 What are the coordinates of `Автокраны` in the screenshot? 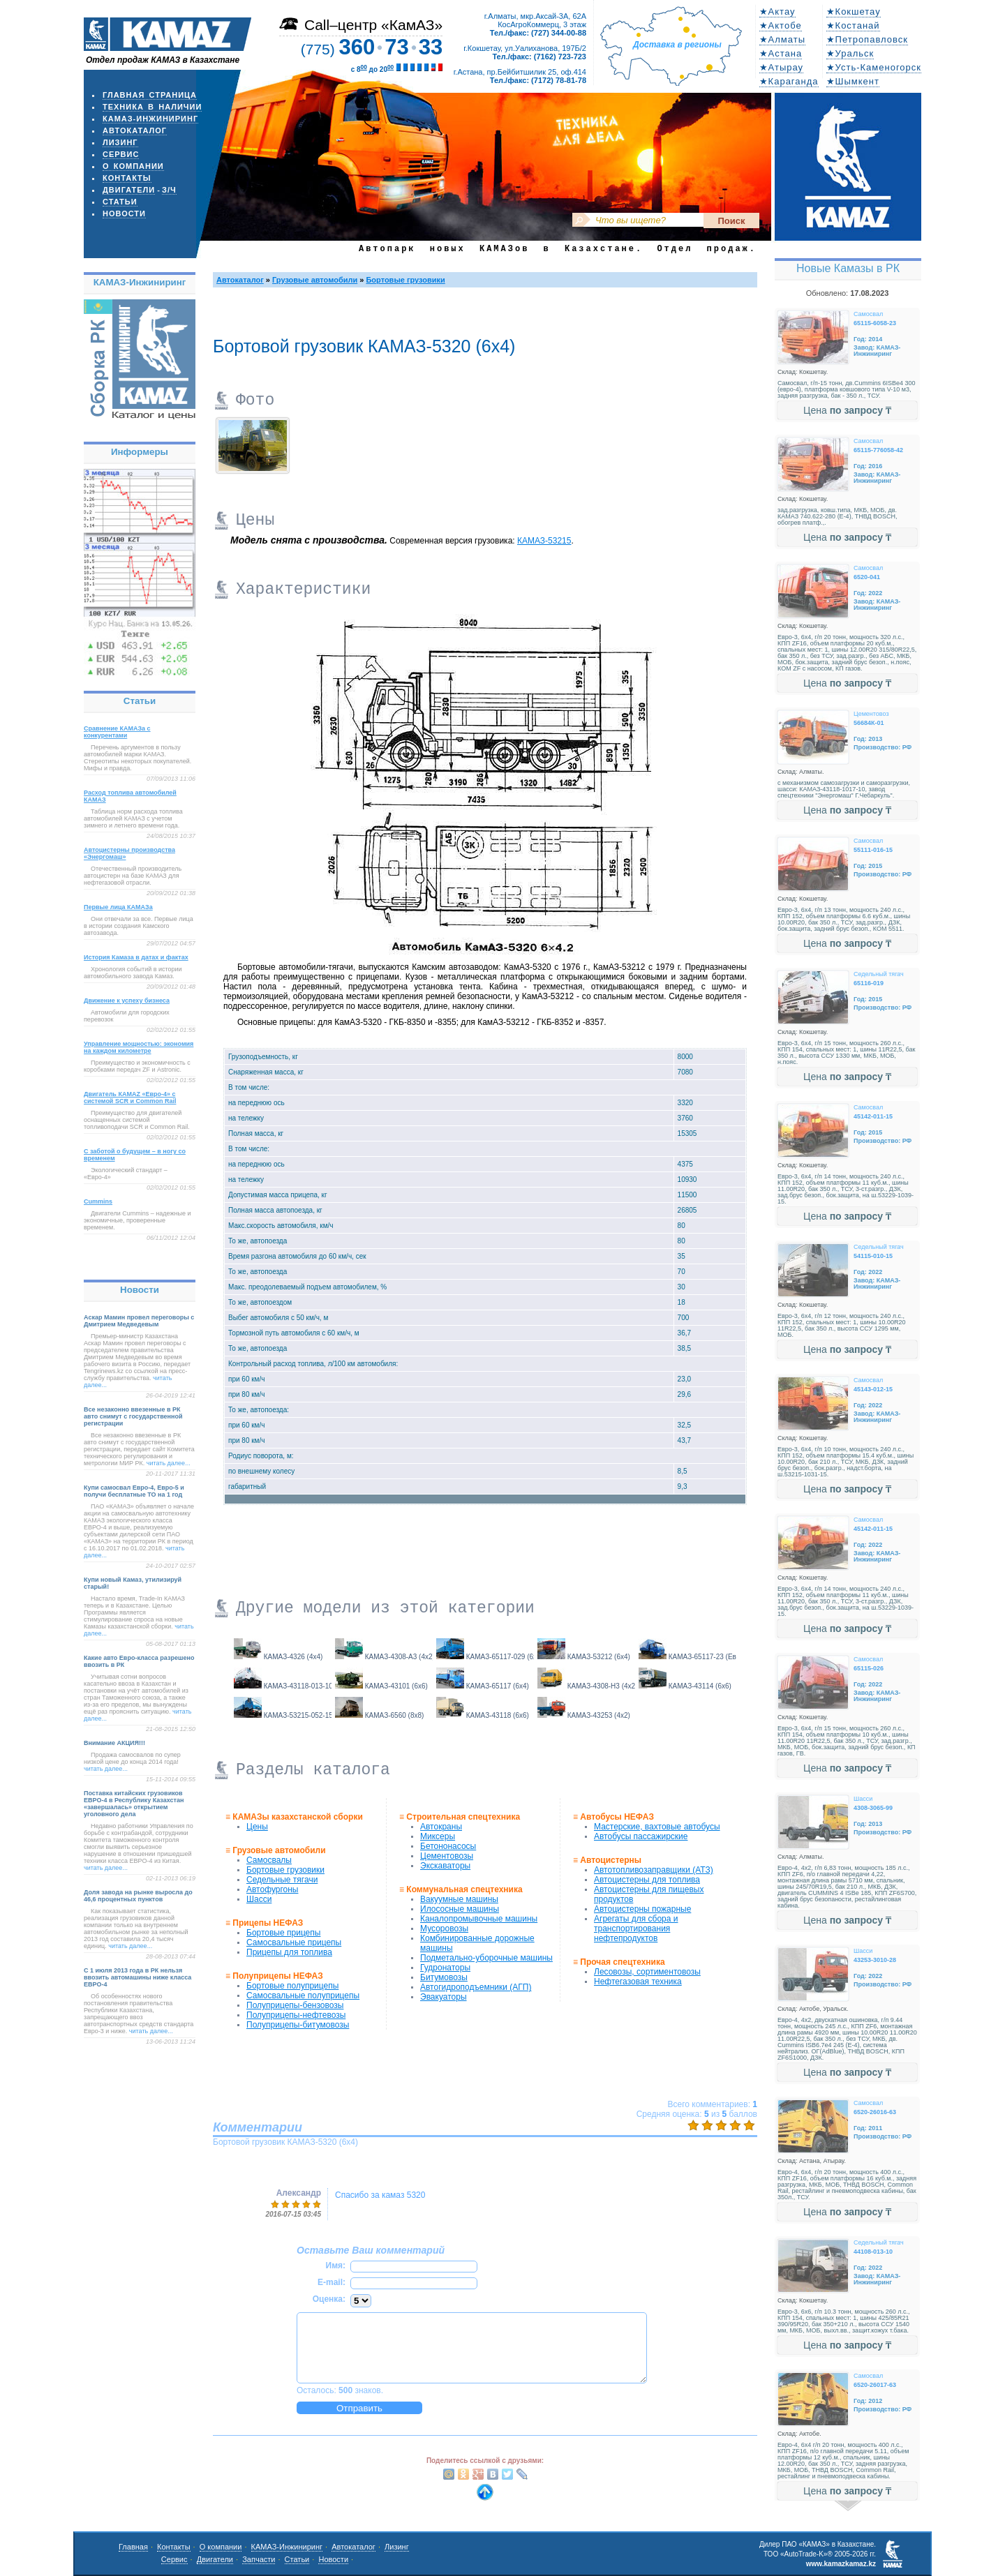 It's located at (441, 1827).